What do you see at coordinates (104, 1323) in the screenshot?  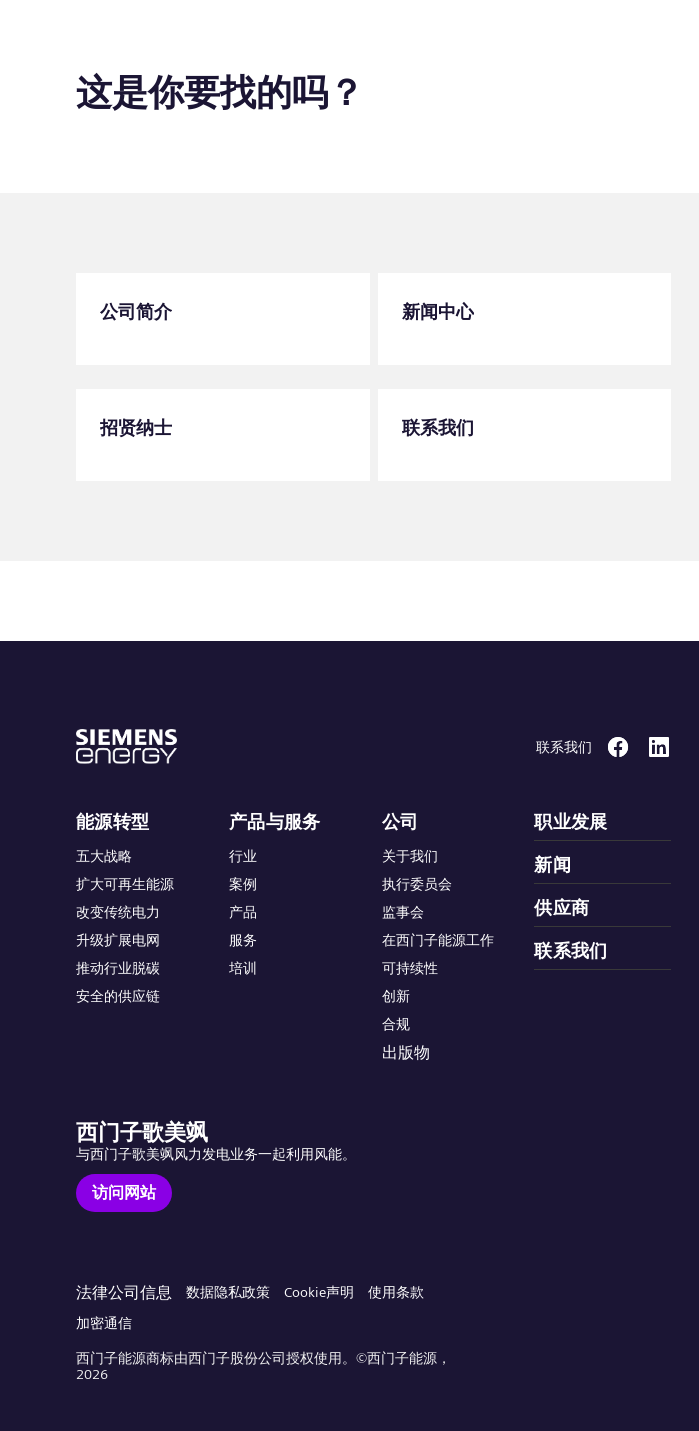 I see `加密通信` at bounding box center [104, 1323].